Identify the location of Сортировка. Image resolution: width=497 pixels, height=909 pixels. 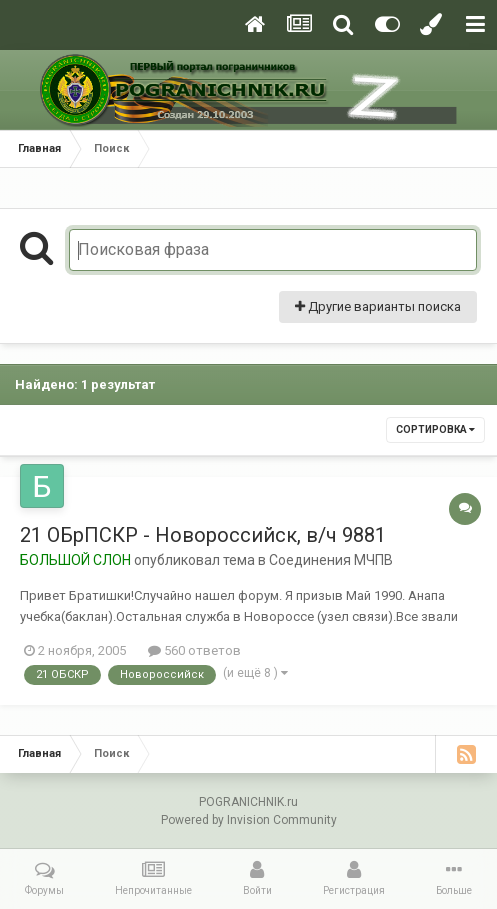
(435, 429).